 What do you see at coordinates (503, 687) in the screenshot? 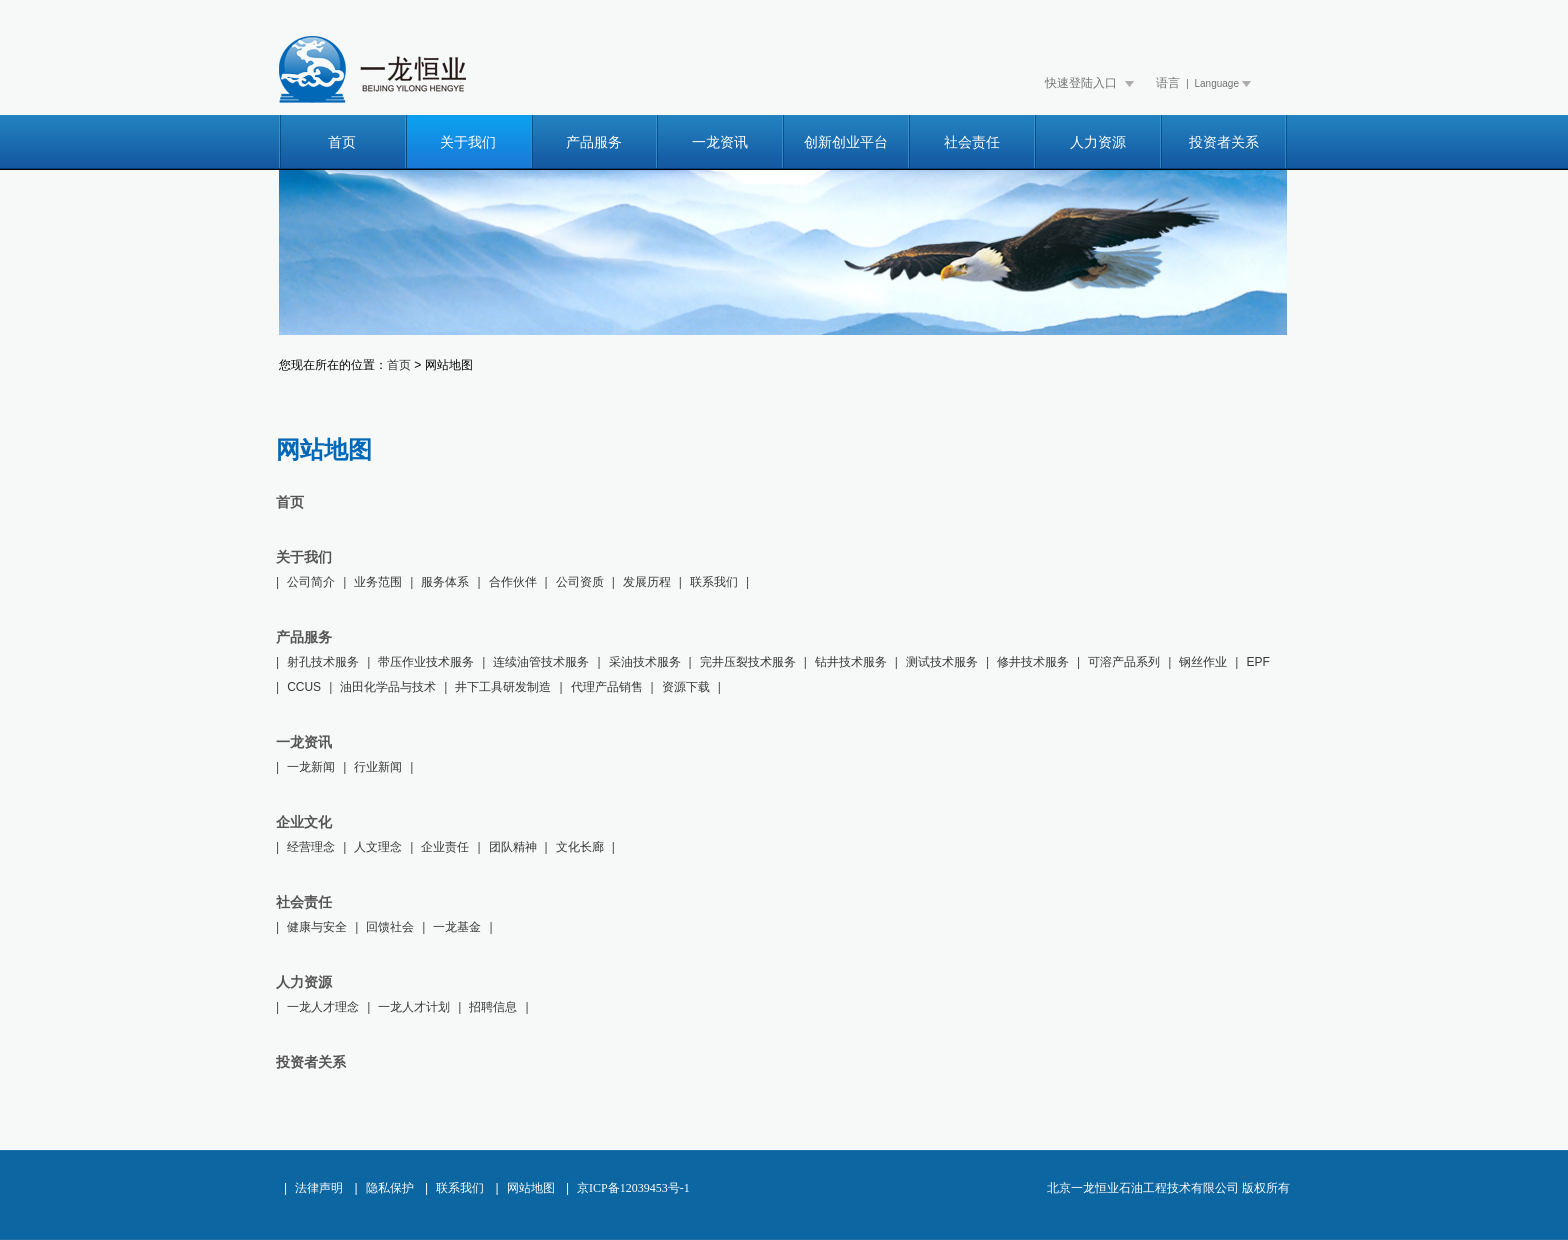
I see `井下工具研发制造` at bounding box center [503, 687].